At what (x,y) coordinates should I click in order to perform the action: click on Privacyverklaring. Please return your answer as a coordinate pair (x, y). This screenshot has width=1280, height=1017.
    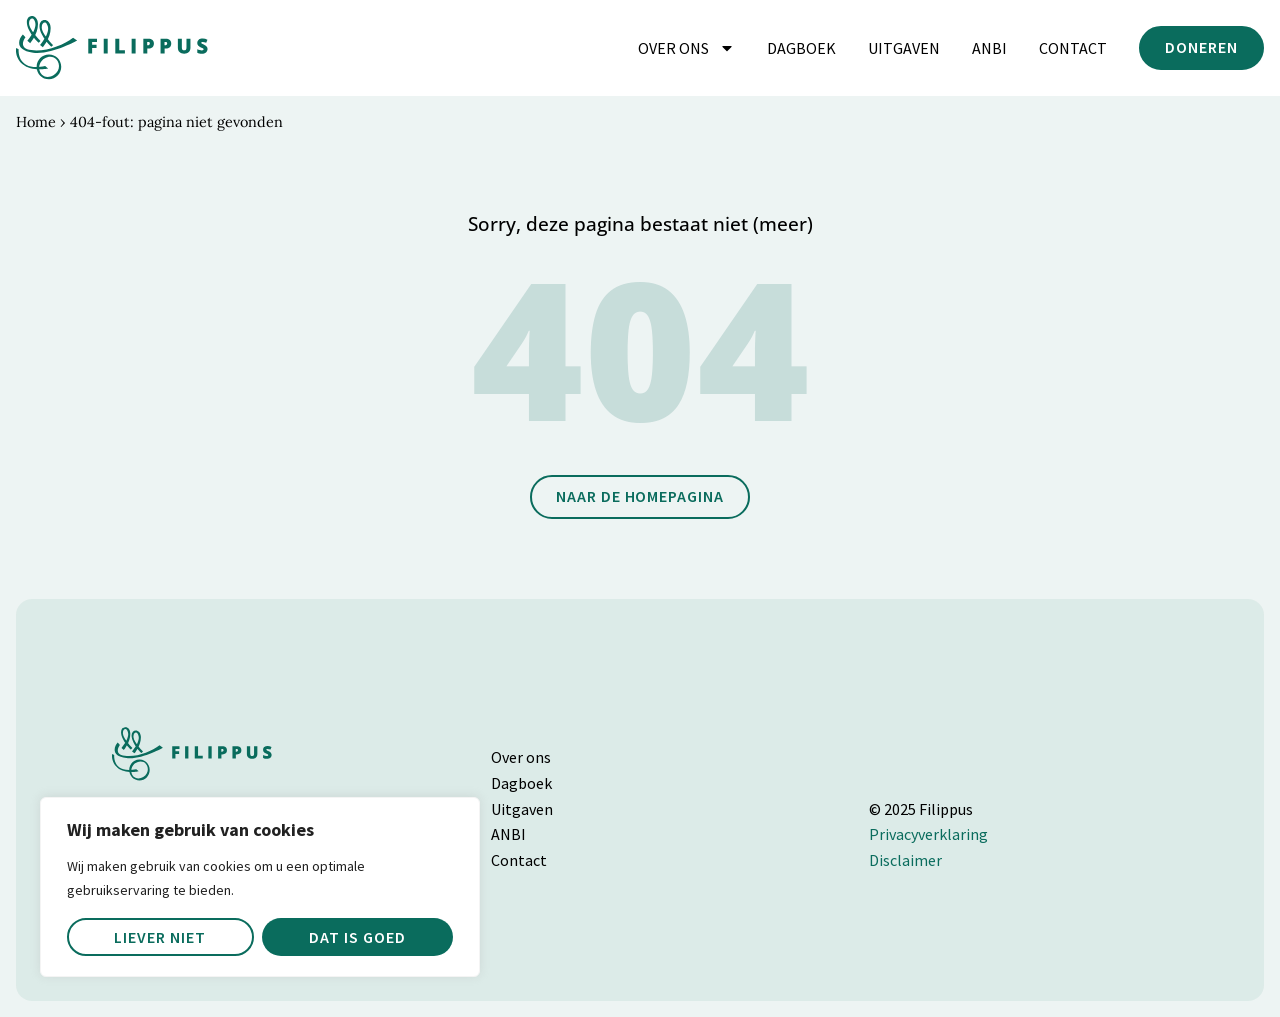
    Looking at the image, I should click on (928, 834).